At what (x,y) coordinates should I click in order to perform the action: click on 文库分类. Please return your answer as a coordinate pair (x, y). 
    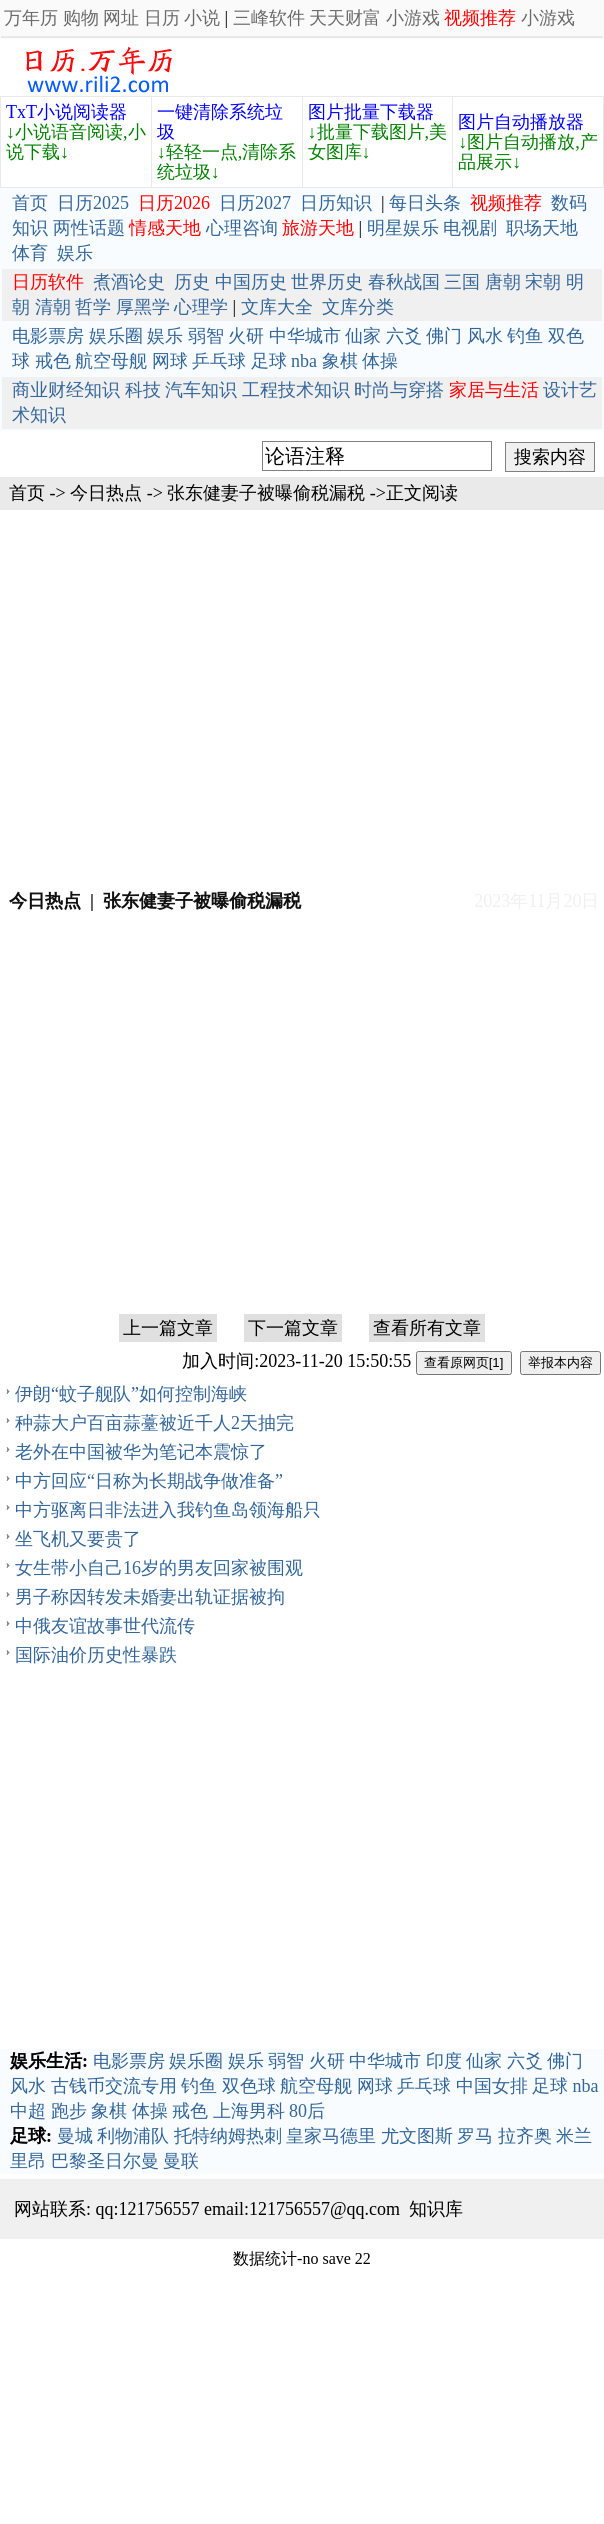
    Looking at the image, I should click on (358, 307).